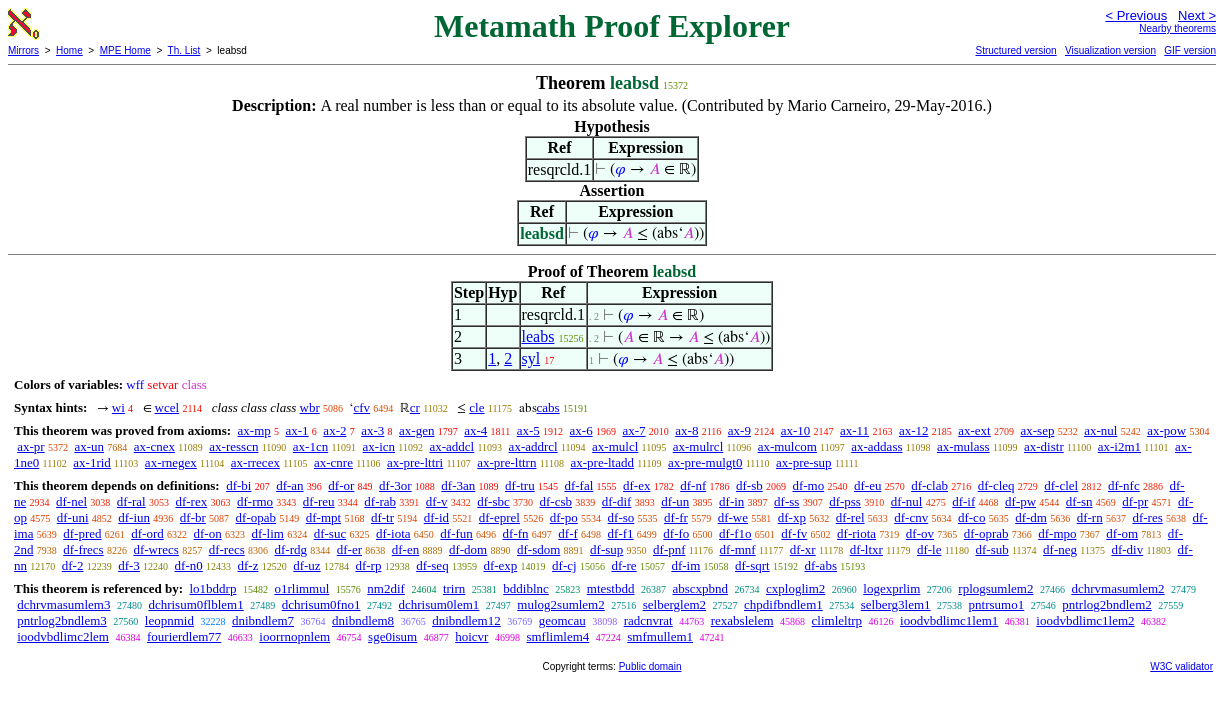 This screenshot has width=1224, height=720. What do you see at coordinates (1037, 430) in the screenshot?
I see `ax-sep` at bounding box center [1037, 430].